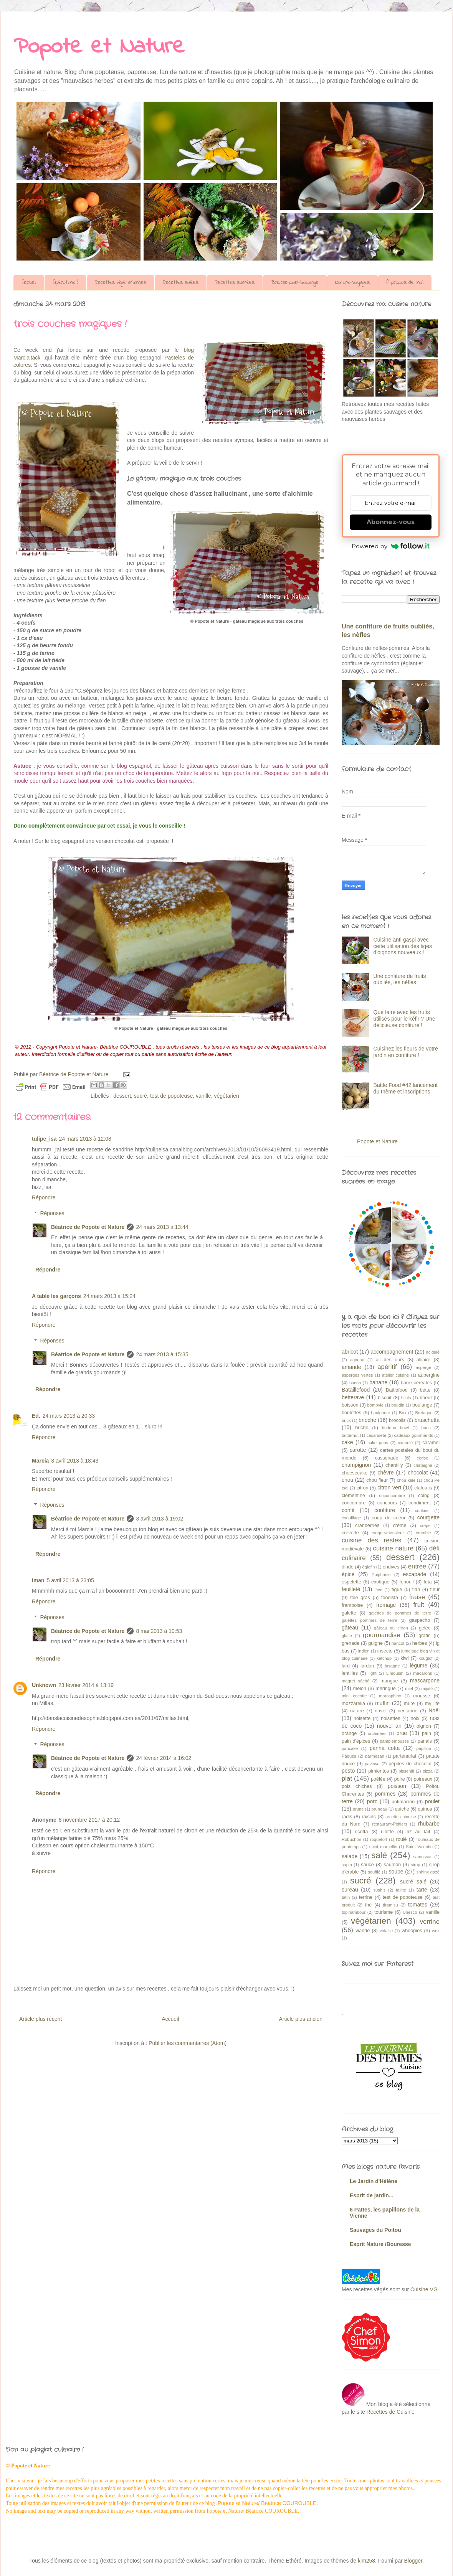 This screenshot has height=2576, width=453. What do you see at coordinates (373, 1673) in the screenshot?
I see `light` at bounding box center [373, 1673].